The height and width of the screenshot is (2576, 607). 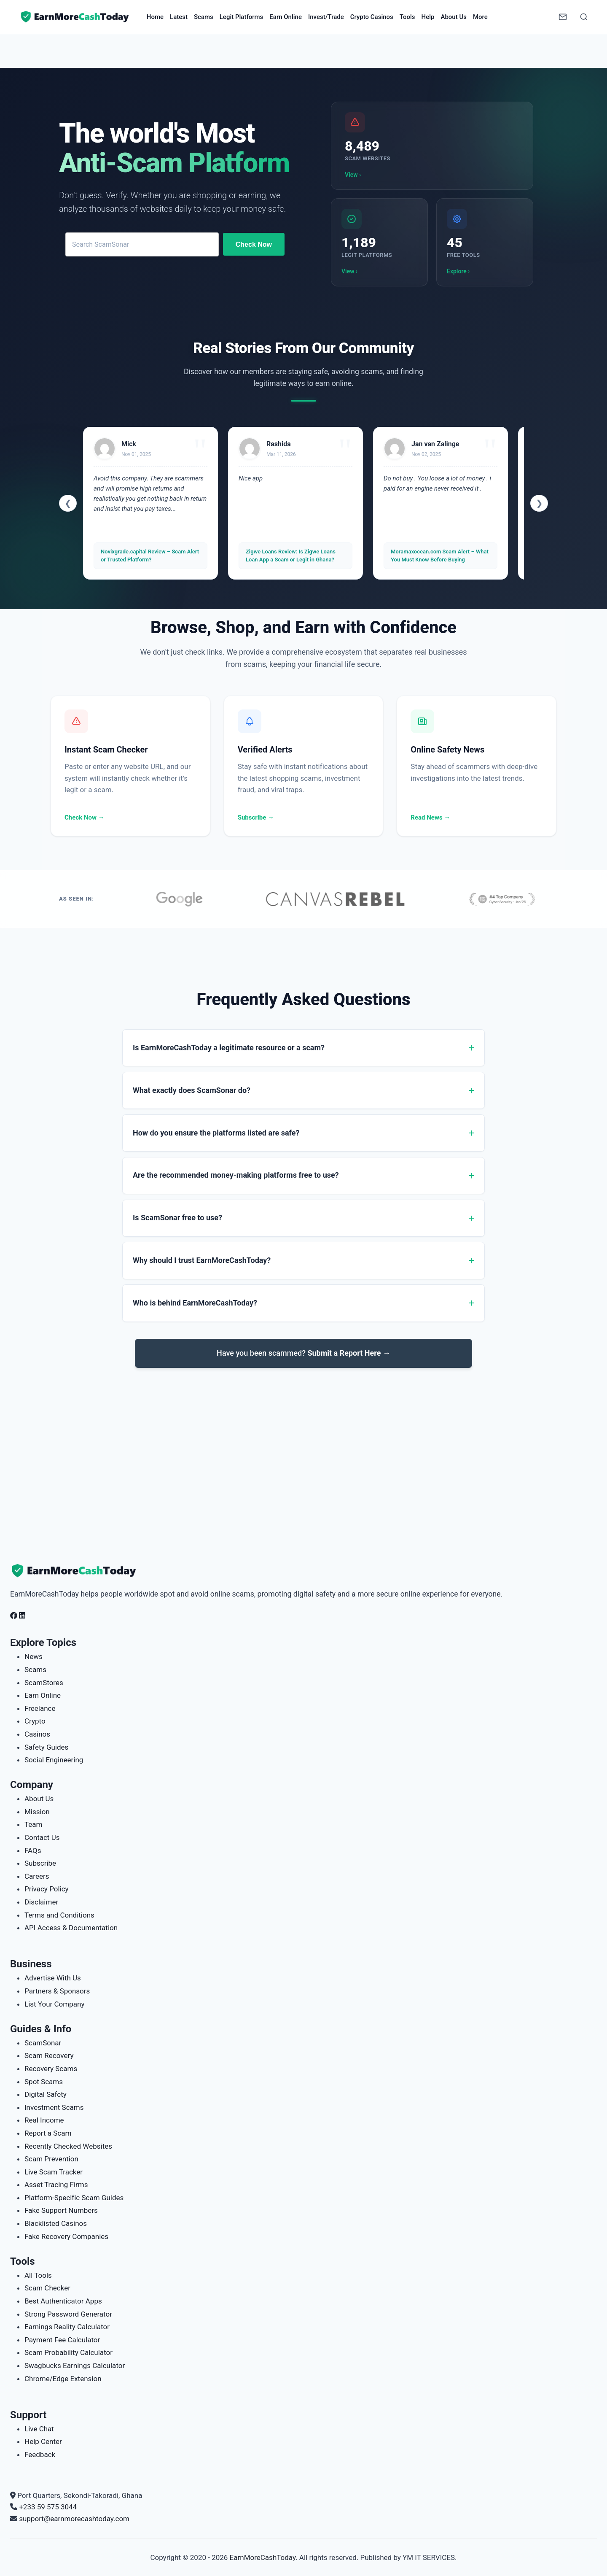 What do you see at coordinates (263, 2557) in the screenshot?
I see `EarnMoreCashToday` at bounding box center [263, 2557].